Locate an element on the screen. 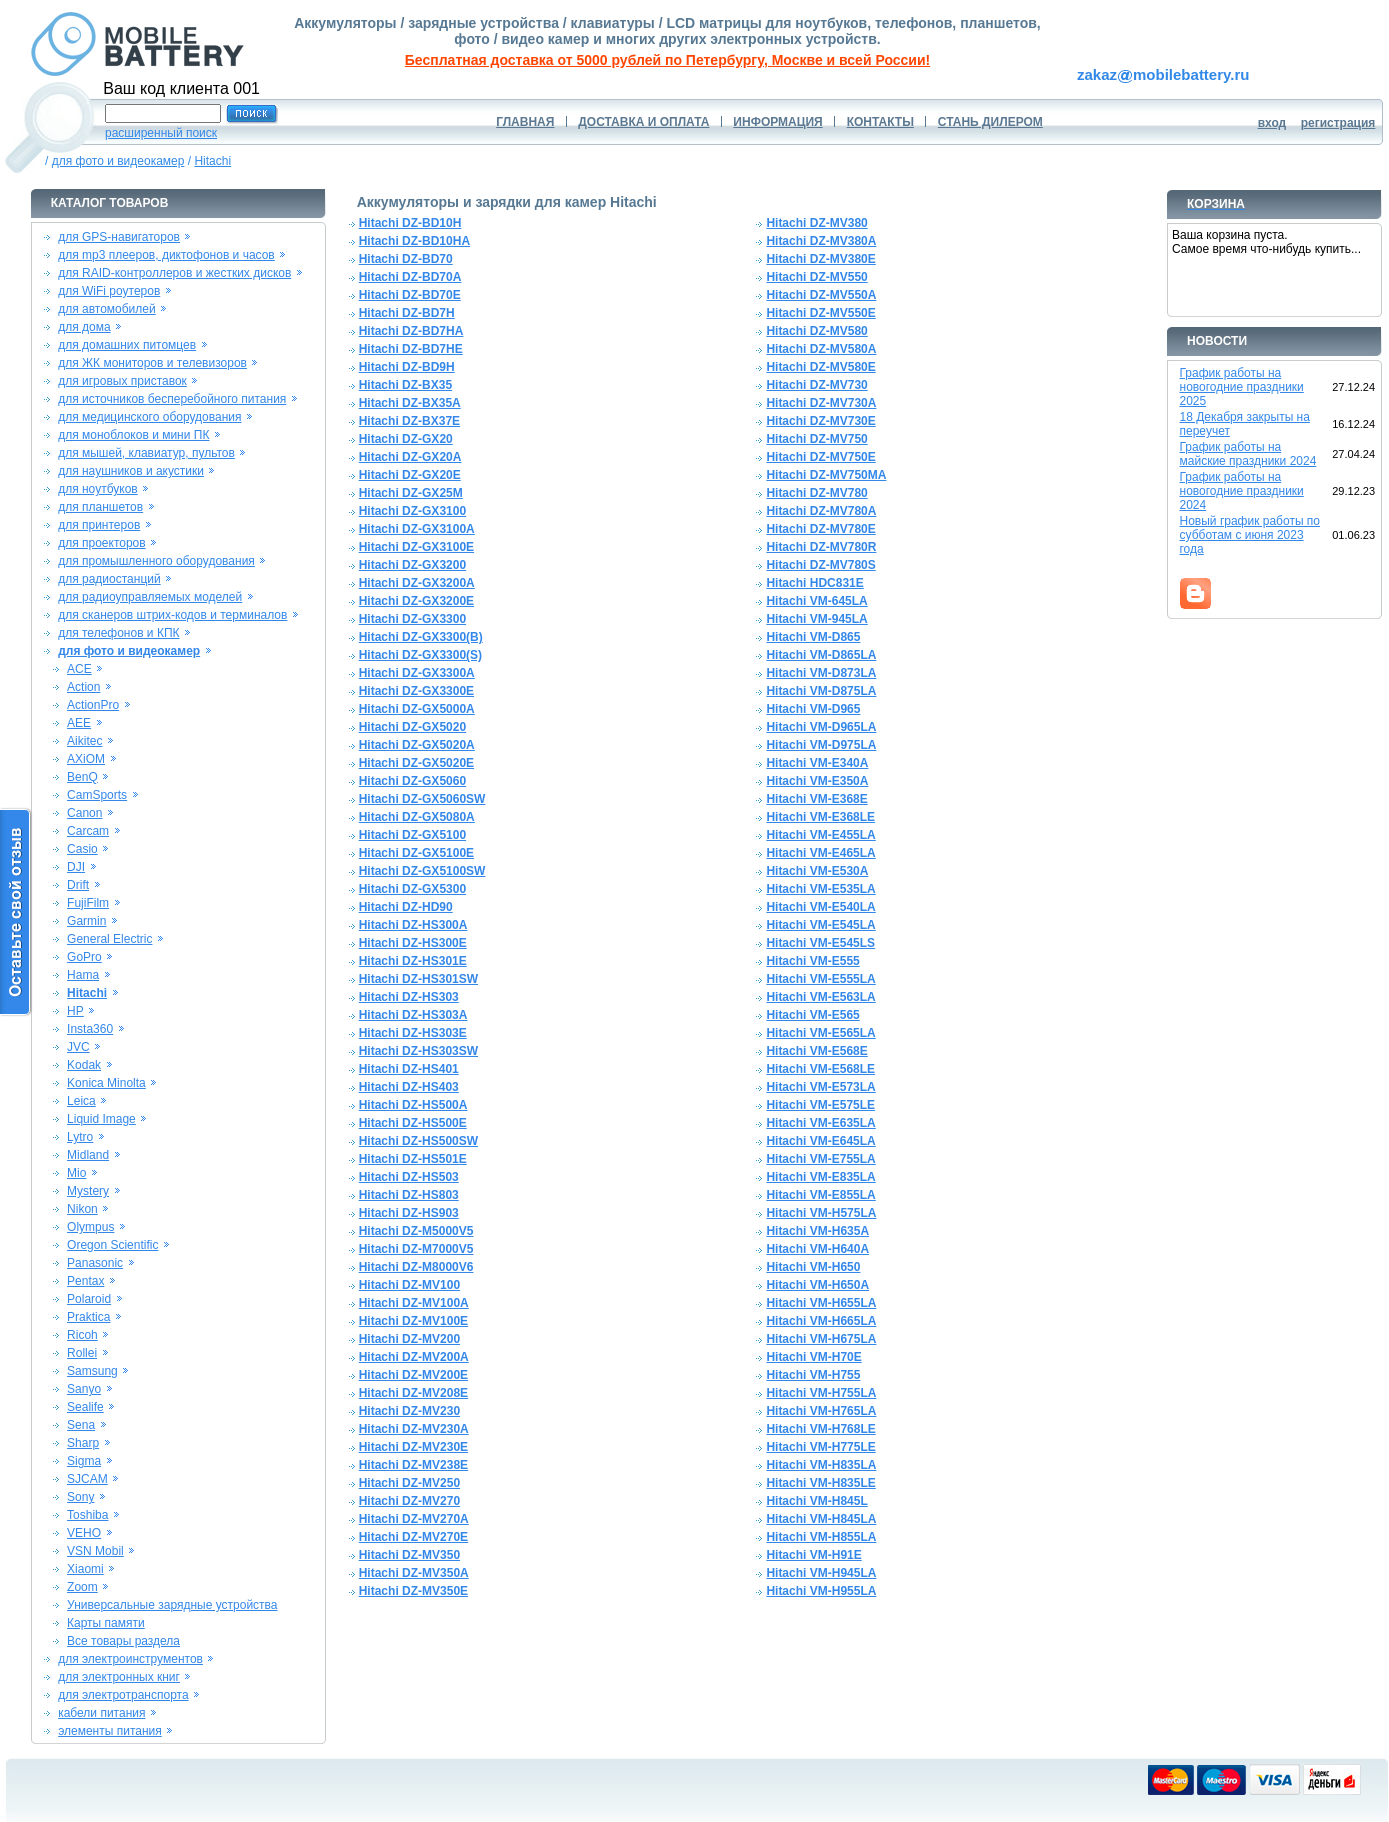  для сканеров штрих-кодов и терминалов is located at coordinates (172, 615).